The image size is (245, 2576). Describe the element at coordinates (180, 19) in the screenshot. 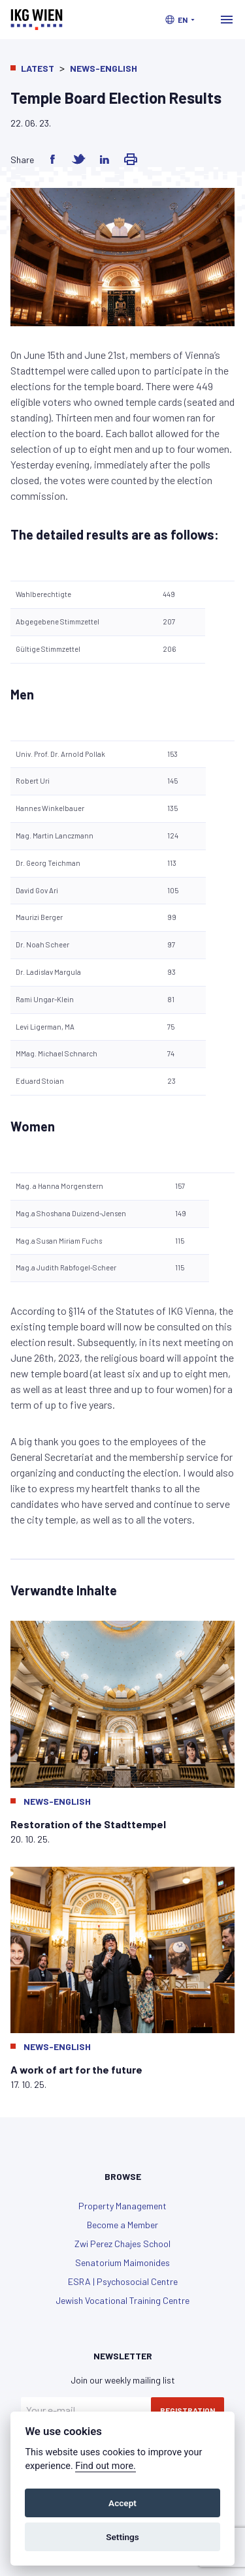

I see `[button]` at that location.